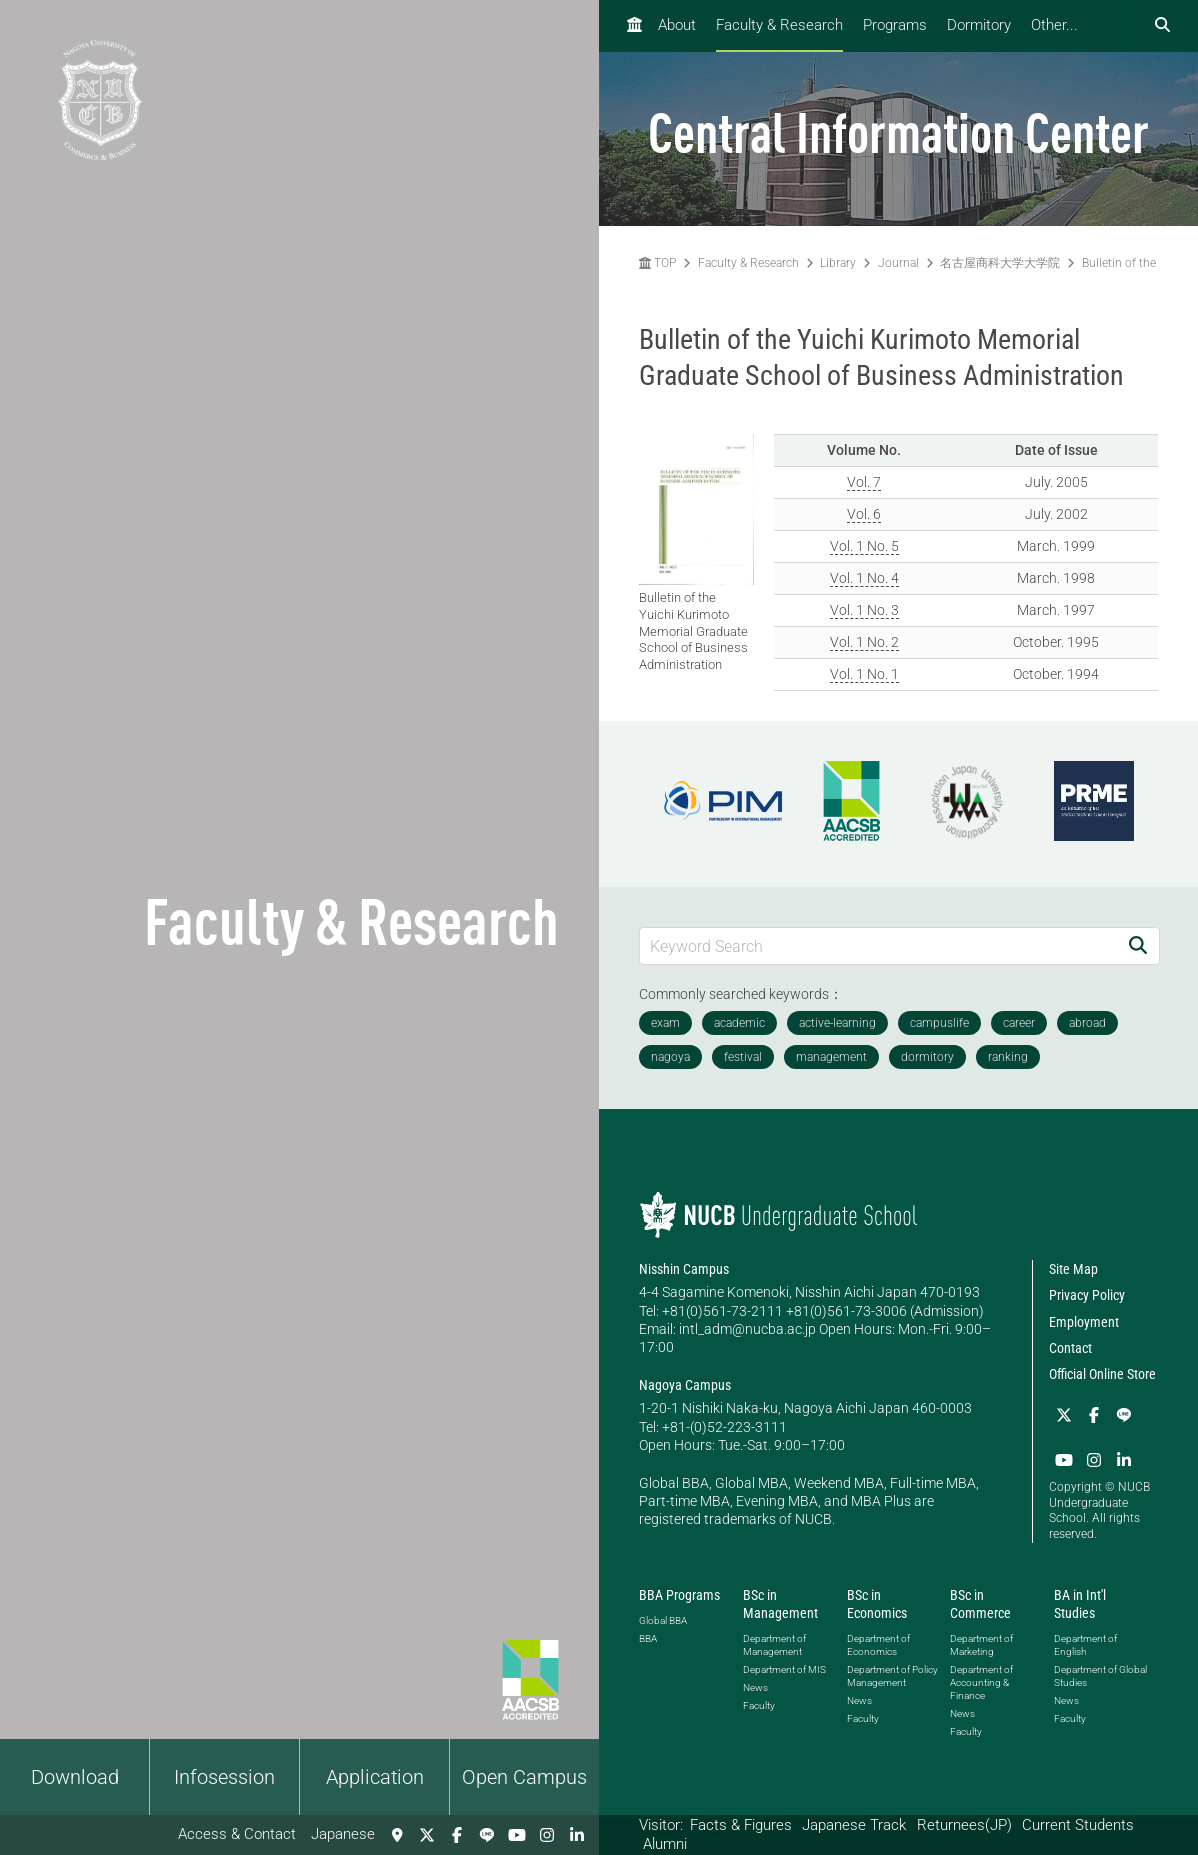 Image resolution: width=1198 pixels, height=1855 pixels. Describe the element at coordinates (864, 578) in the screenshot. I see `Vol. 1 No. 4` at that location.